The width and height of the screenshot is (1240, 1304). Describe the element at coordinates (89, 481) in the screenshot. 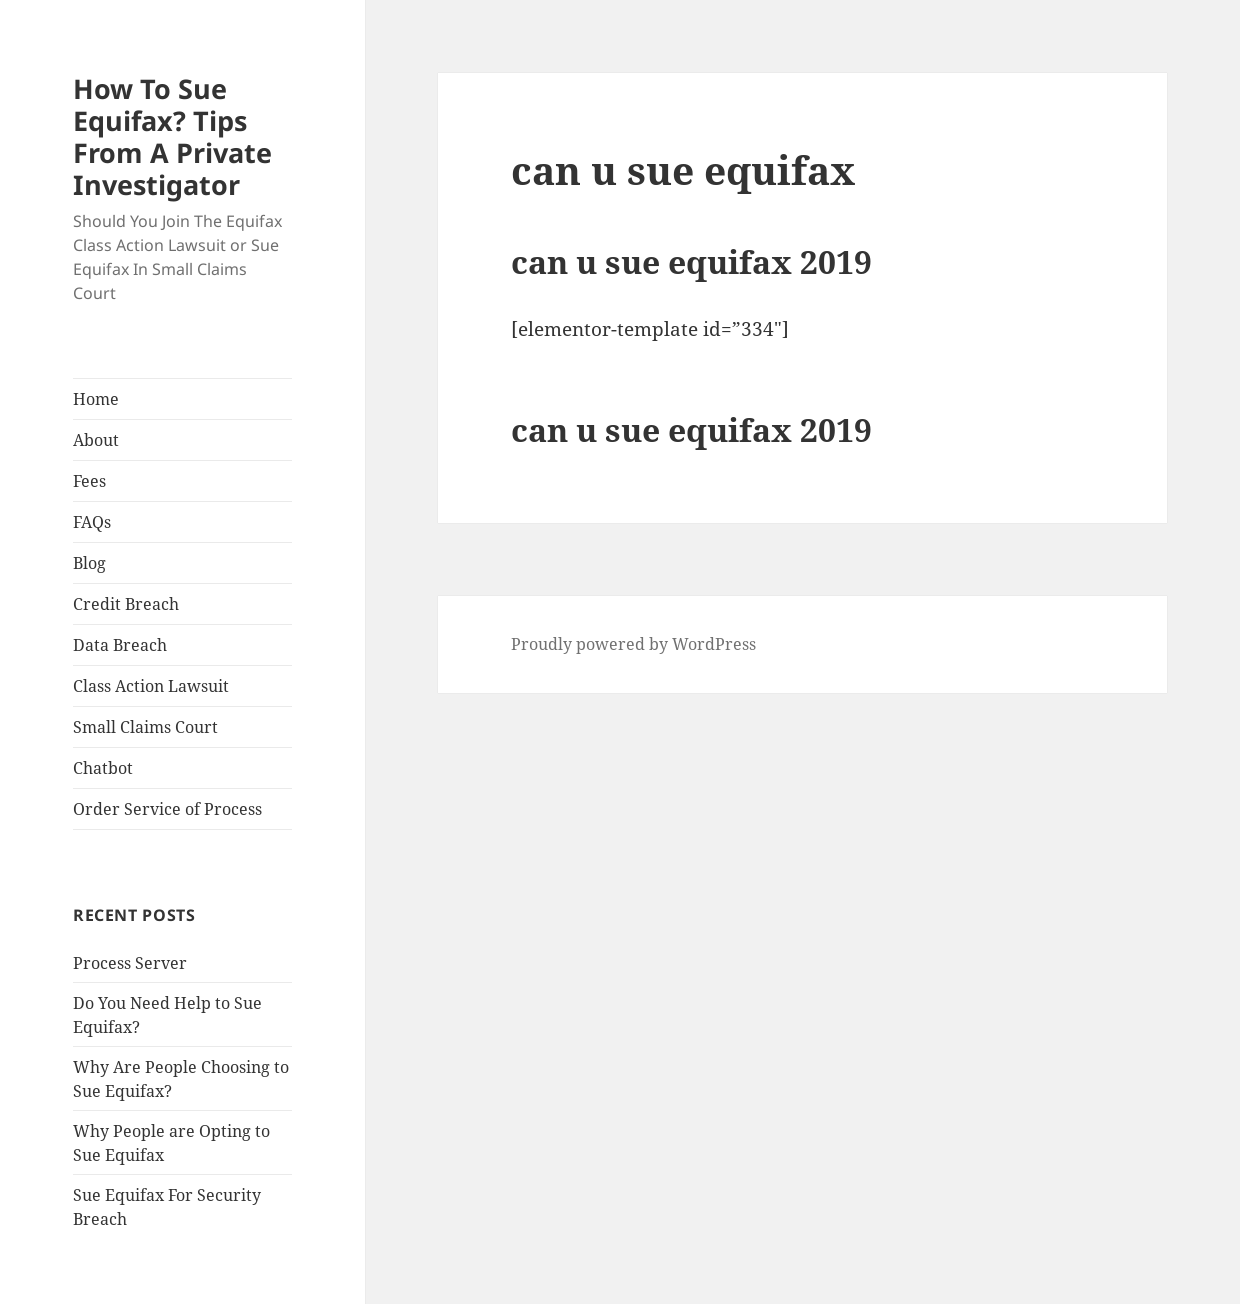

I see `Fees` at that location.